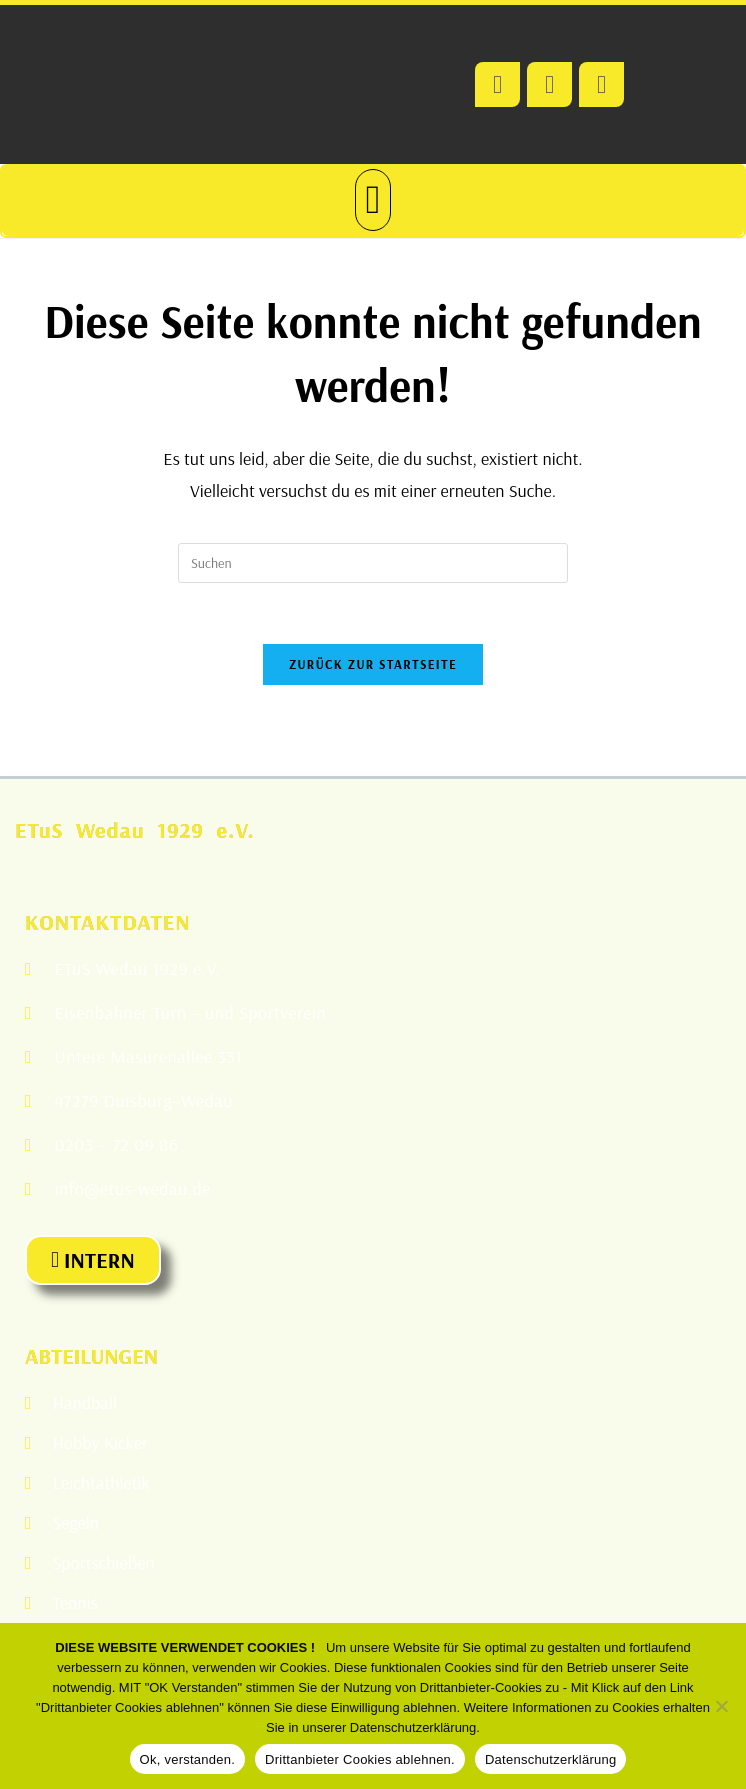  What do you see at coordinates (721, 1706) in the screenshot?
I see `[Drittanbieter Cookies ablehnen.]` at bounding box center [721, 1706].